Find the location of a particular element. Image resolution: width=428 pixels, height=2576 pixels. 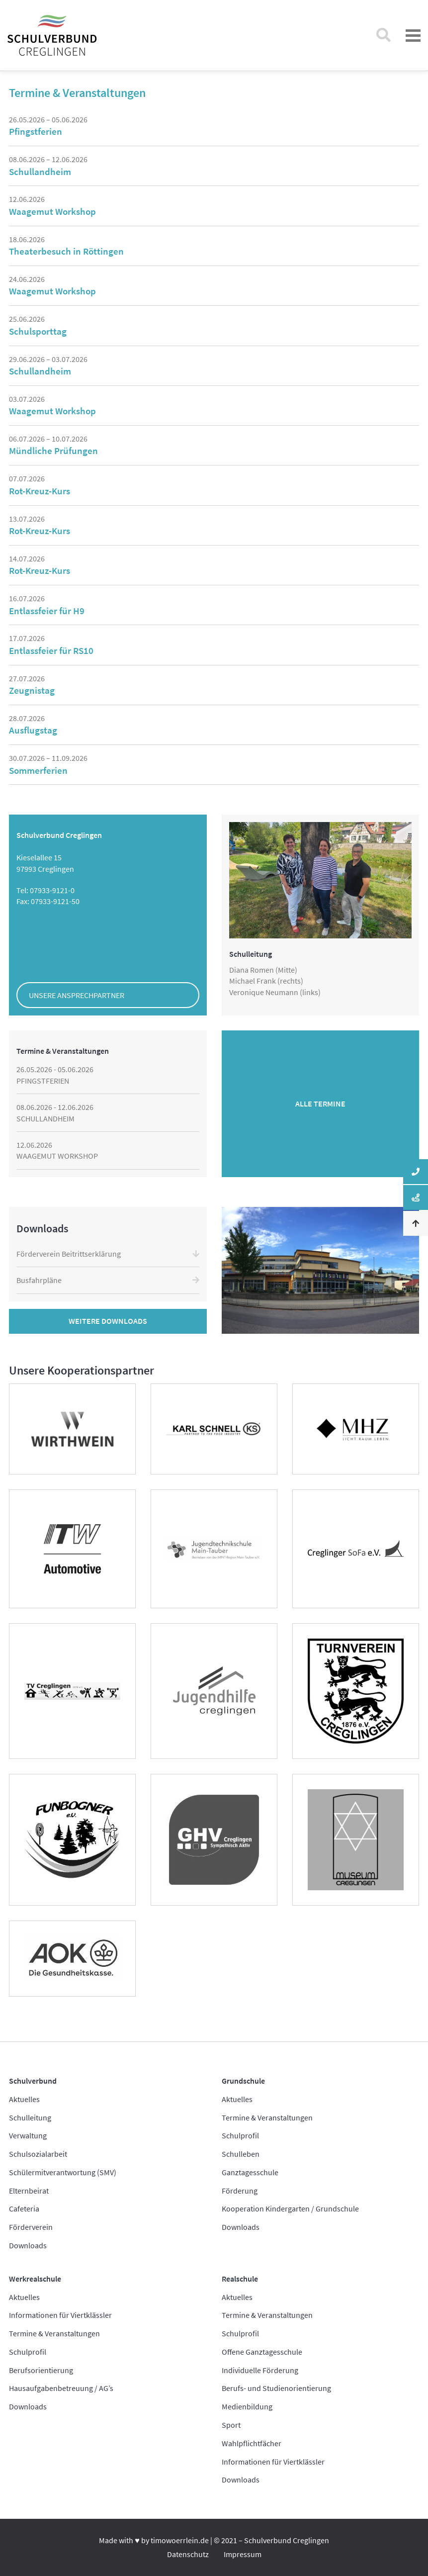

Förderung is located at coordinates (239, 2191).